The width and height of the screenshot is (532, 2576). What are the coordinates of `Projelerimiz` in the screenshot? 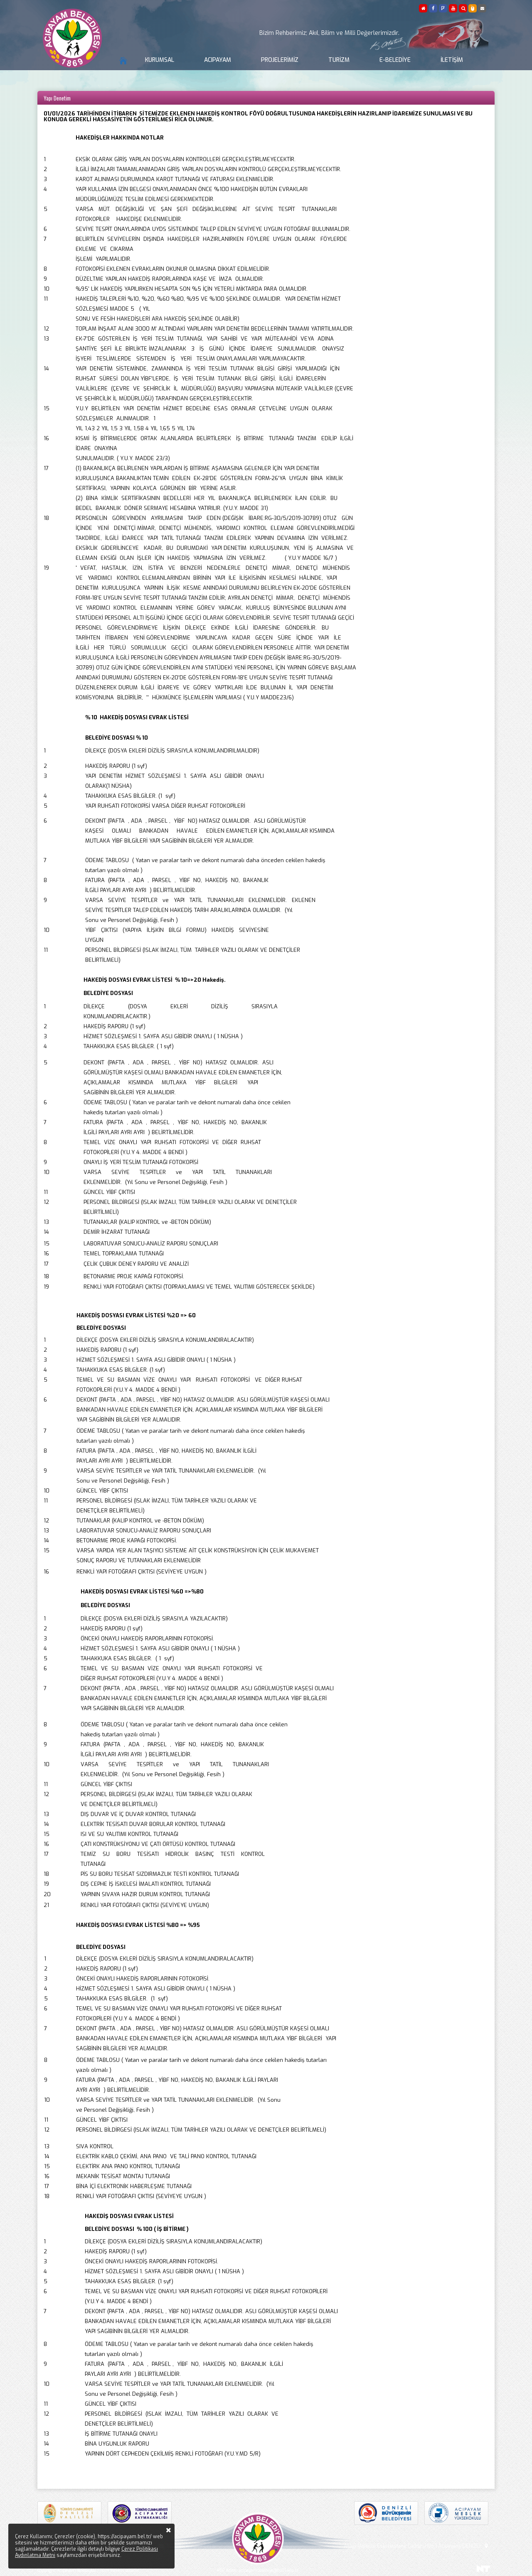 It's located at (279, 60).